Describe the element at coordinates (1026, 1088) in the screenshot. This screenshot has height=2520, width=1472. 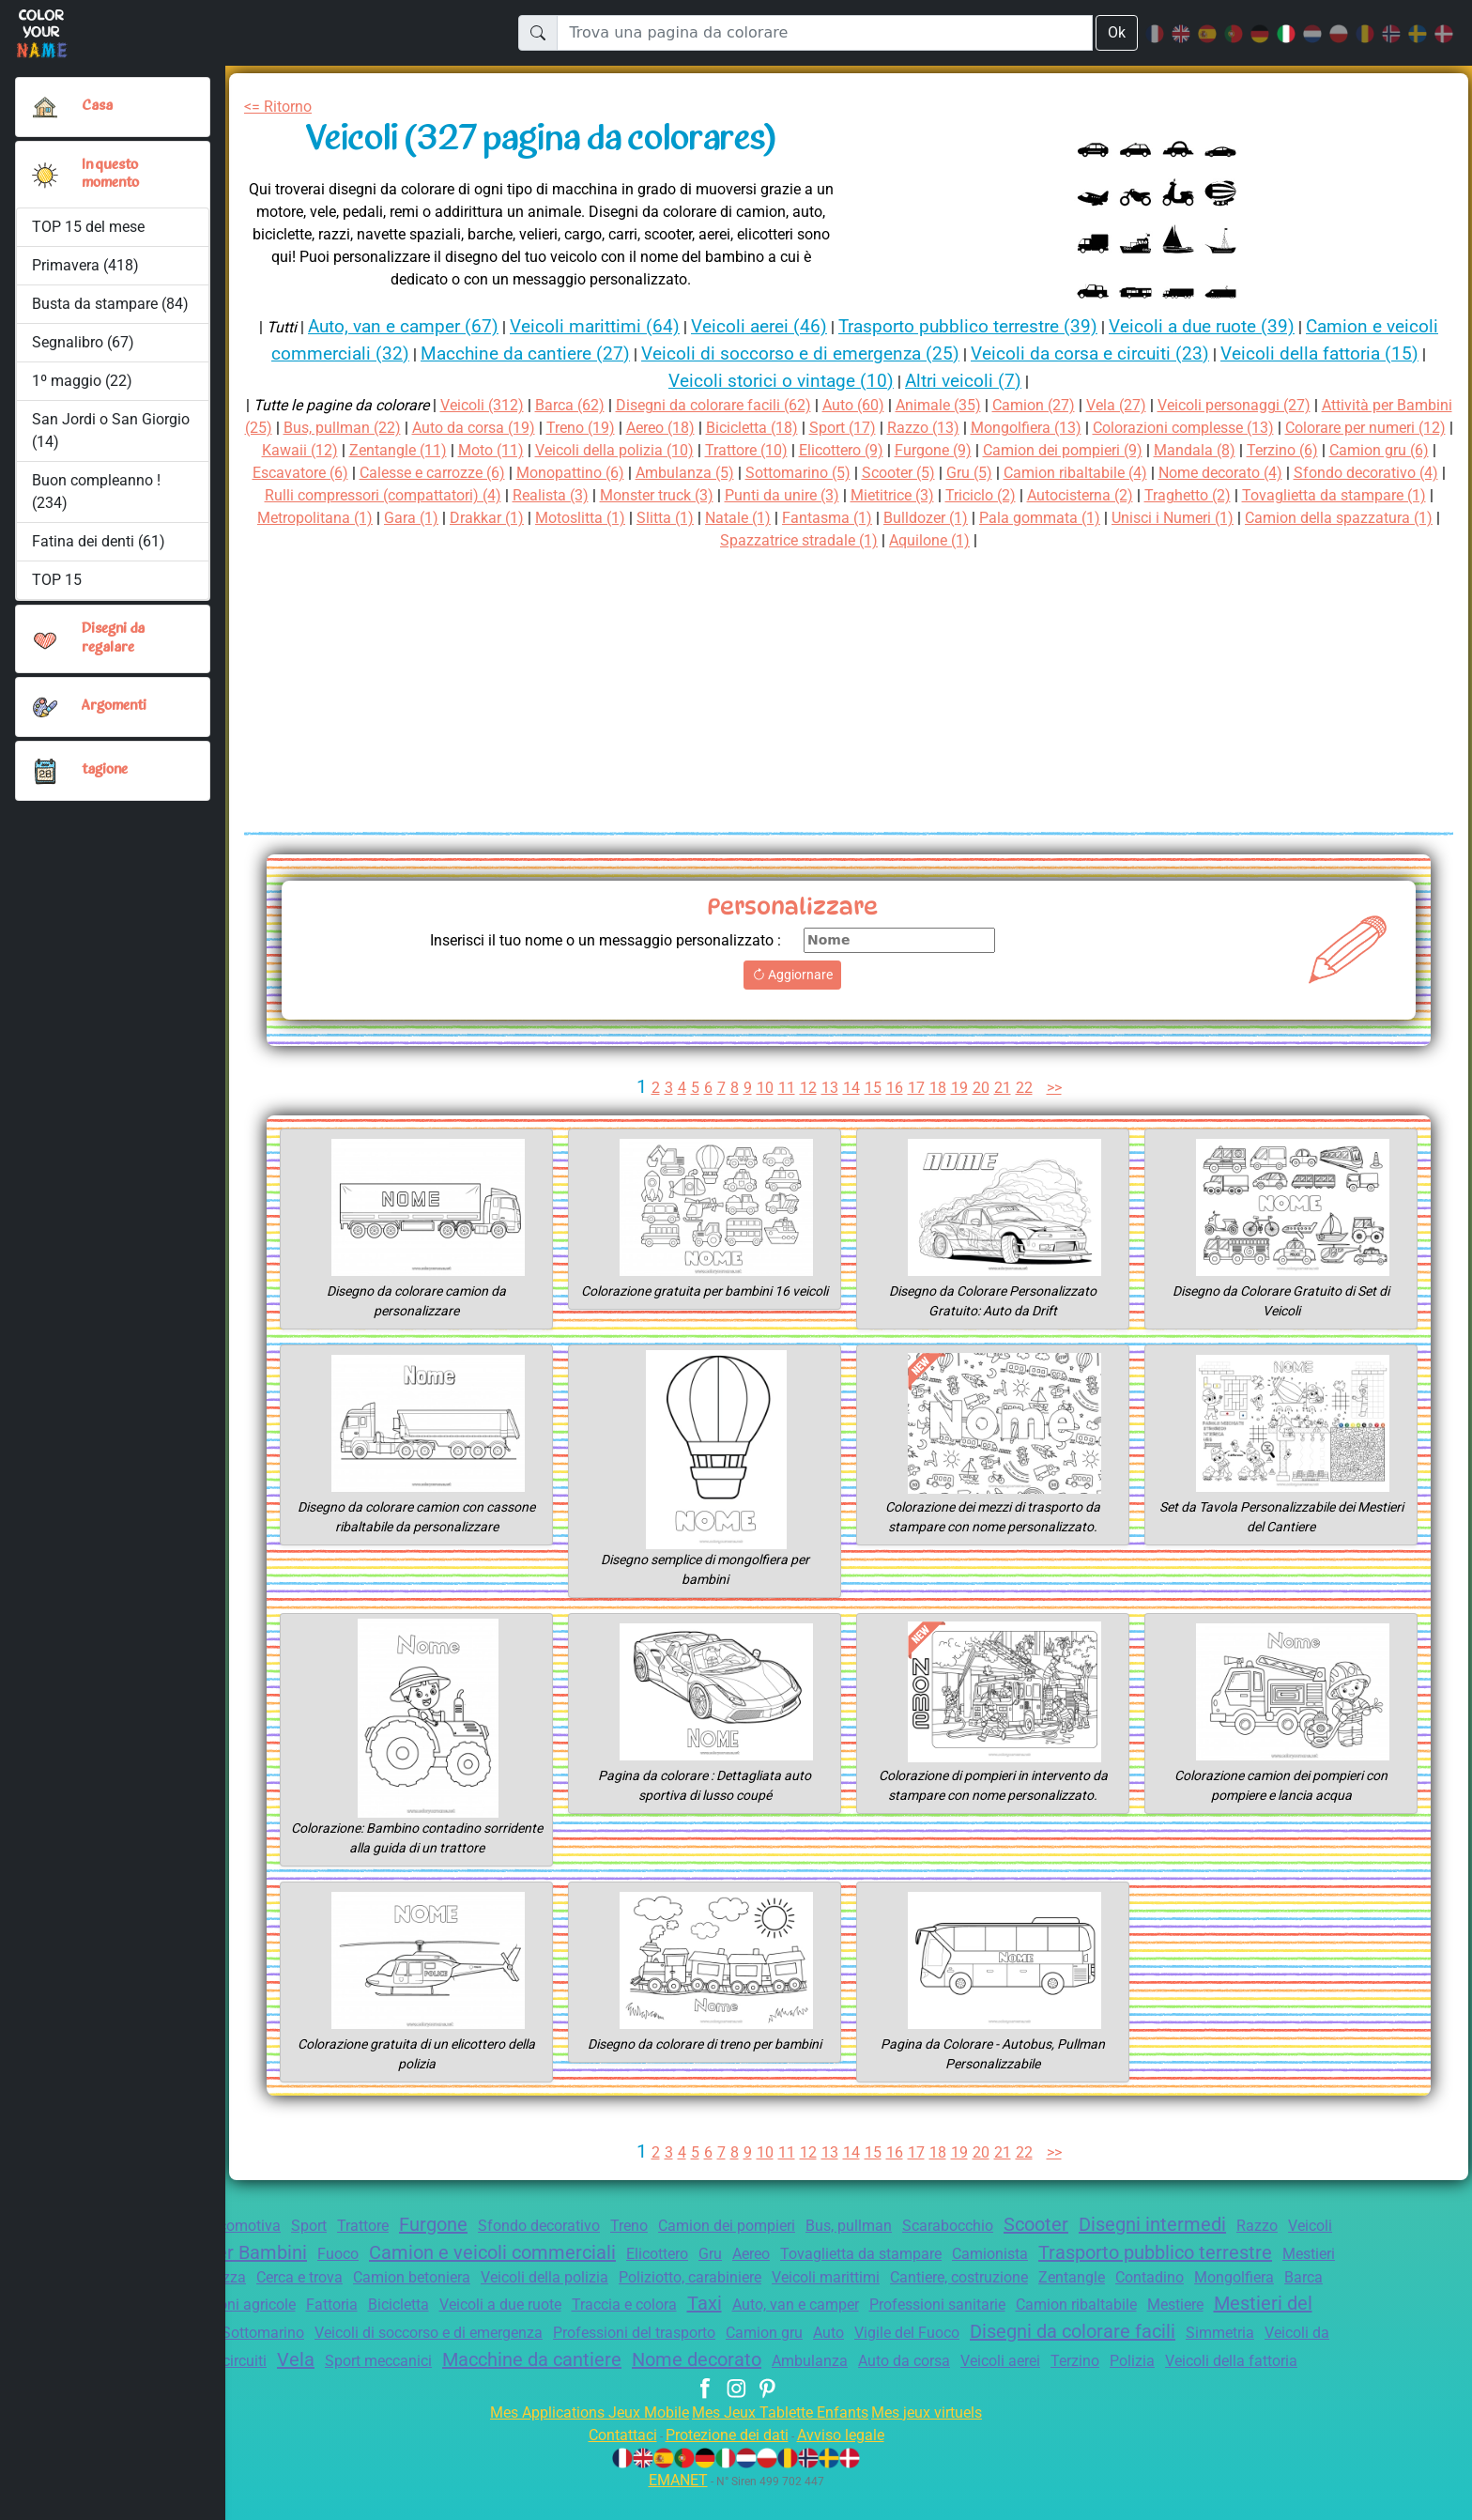
I see `22` at that location.